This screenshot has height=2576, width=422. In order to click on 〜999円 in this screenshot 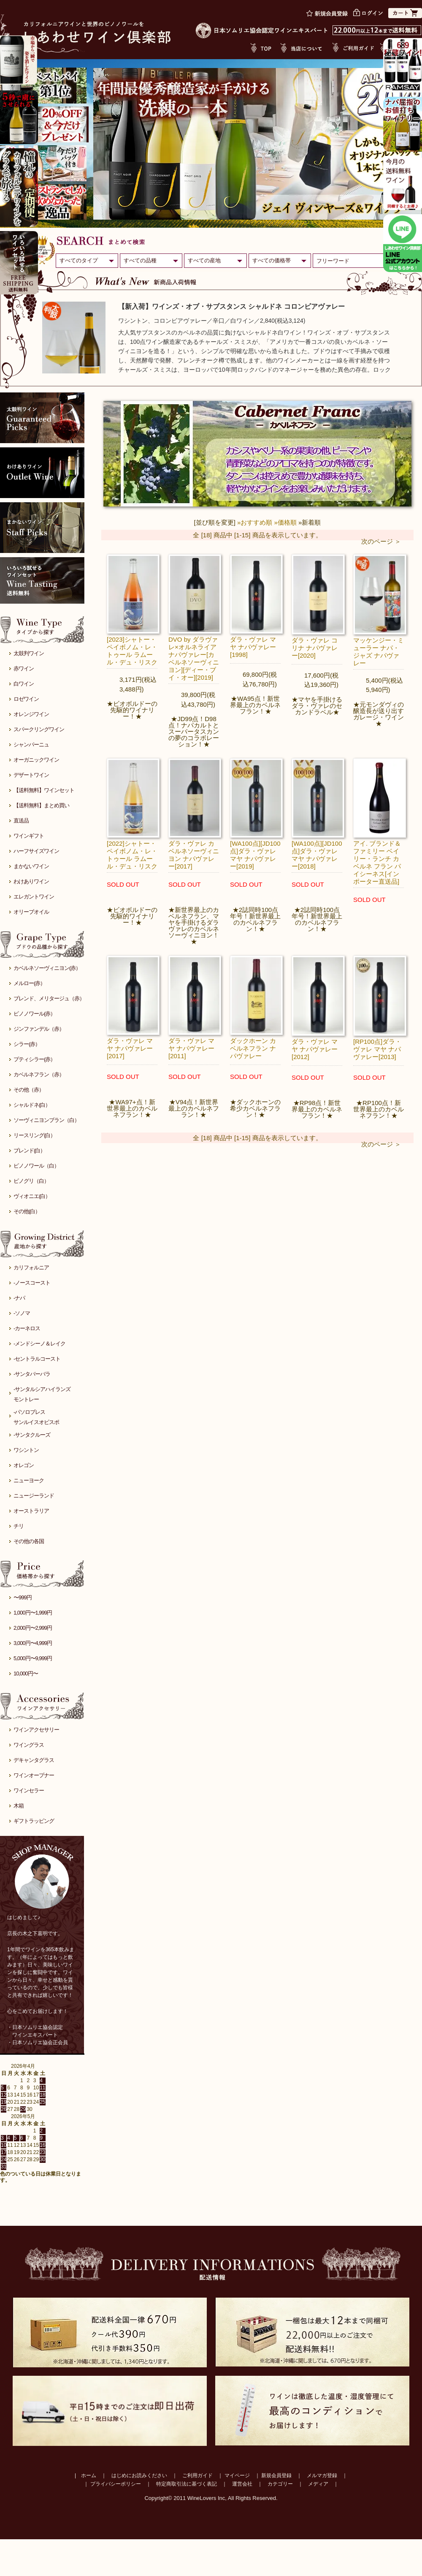, I will do `click(23, 1597)`.